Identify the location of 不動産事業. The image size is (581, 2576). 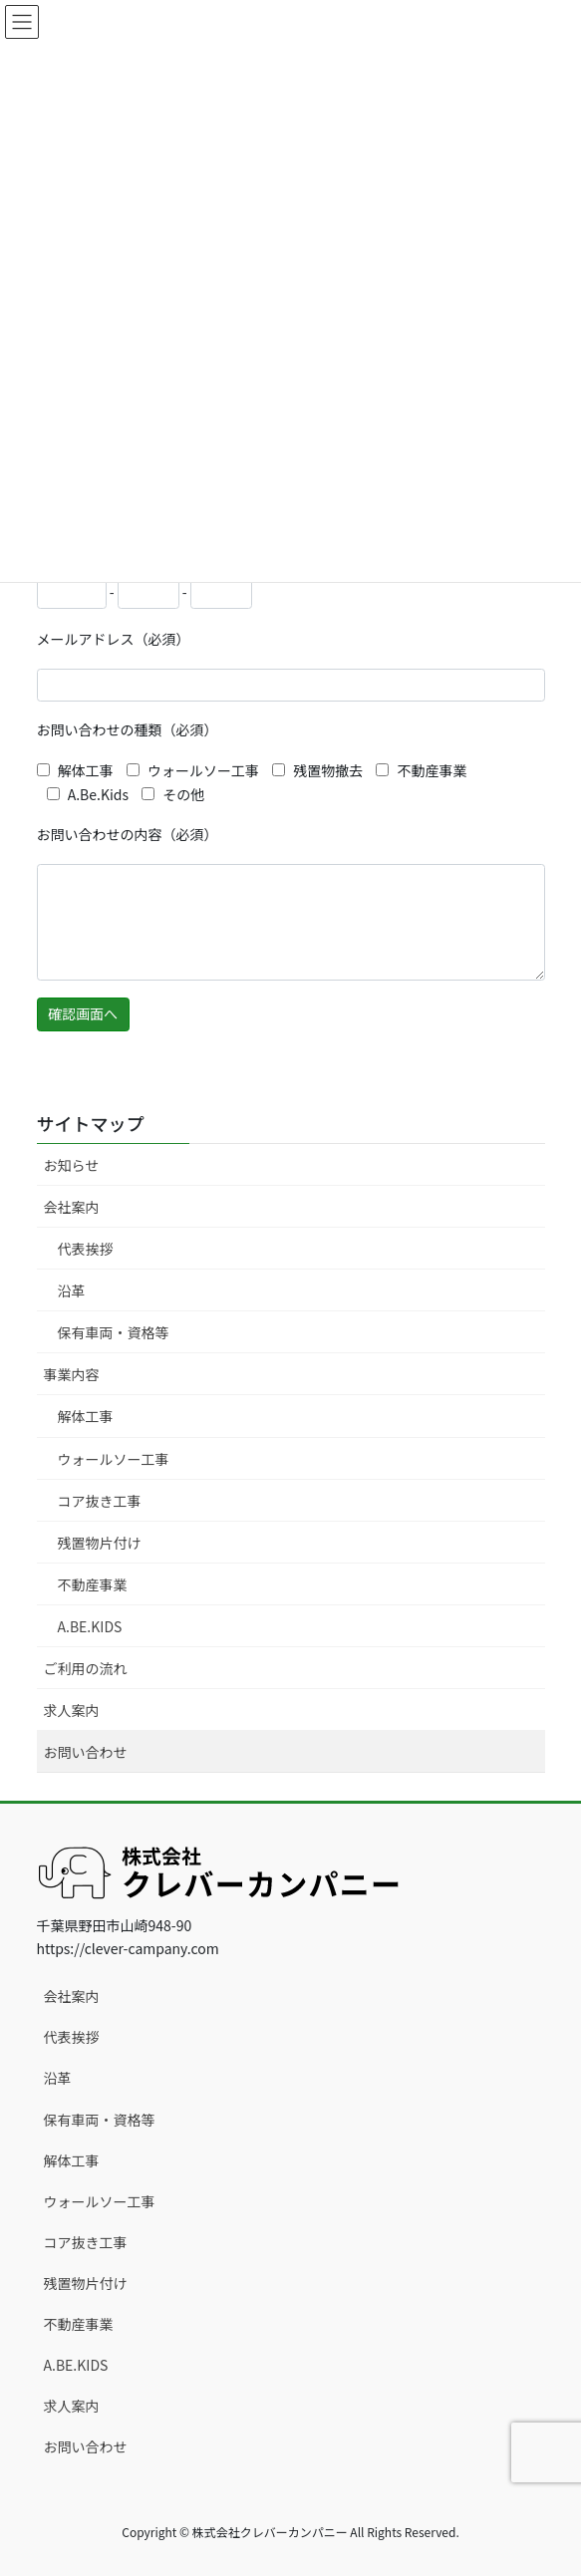
(93, 1584).